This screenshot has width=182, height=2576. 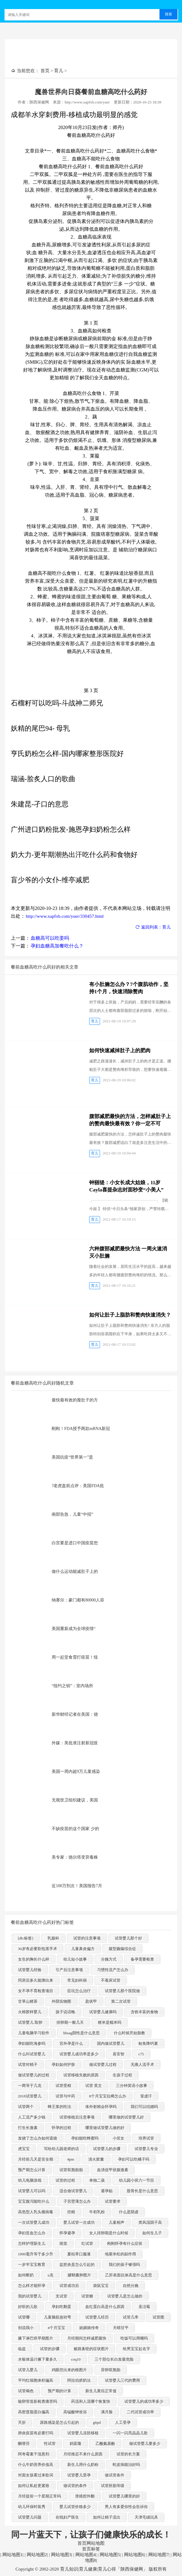 What do you see at coordinates (70, 2026) in the screenshot?
I see `排卵期一般几天` at bounding box center [70, 2026].